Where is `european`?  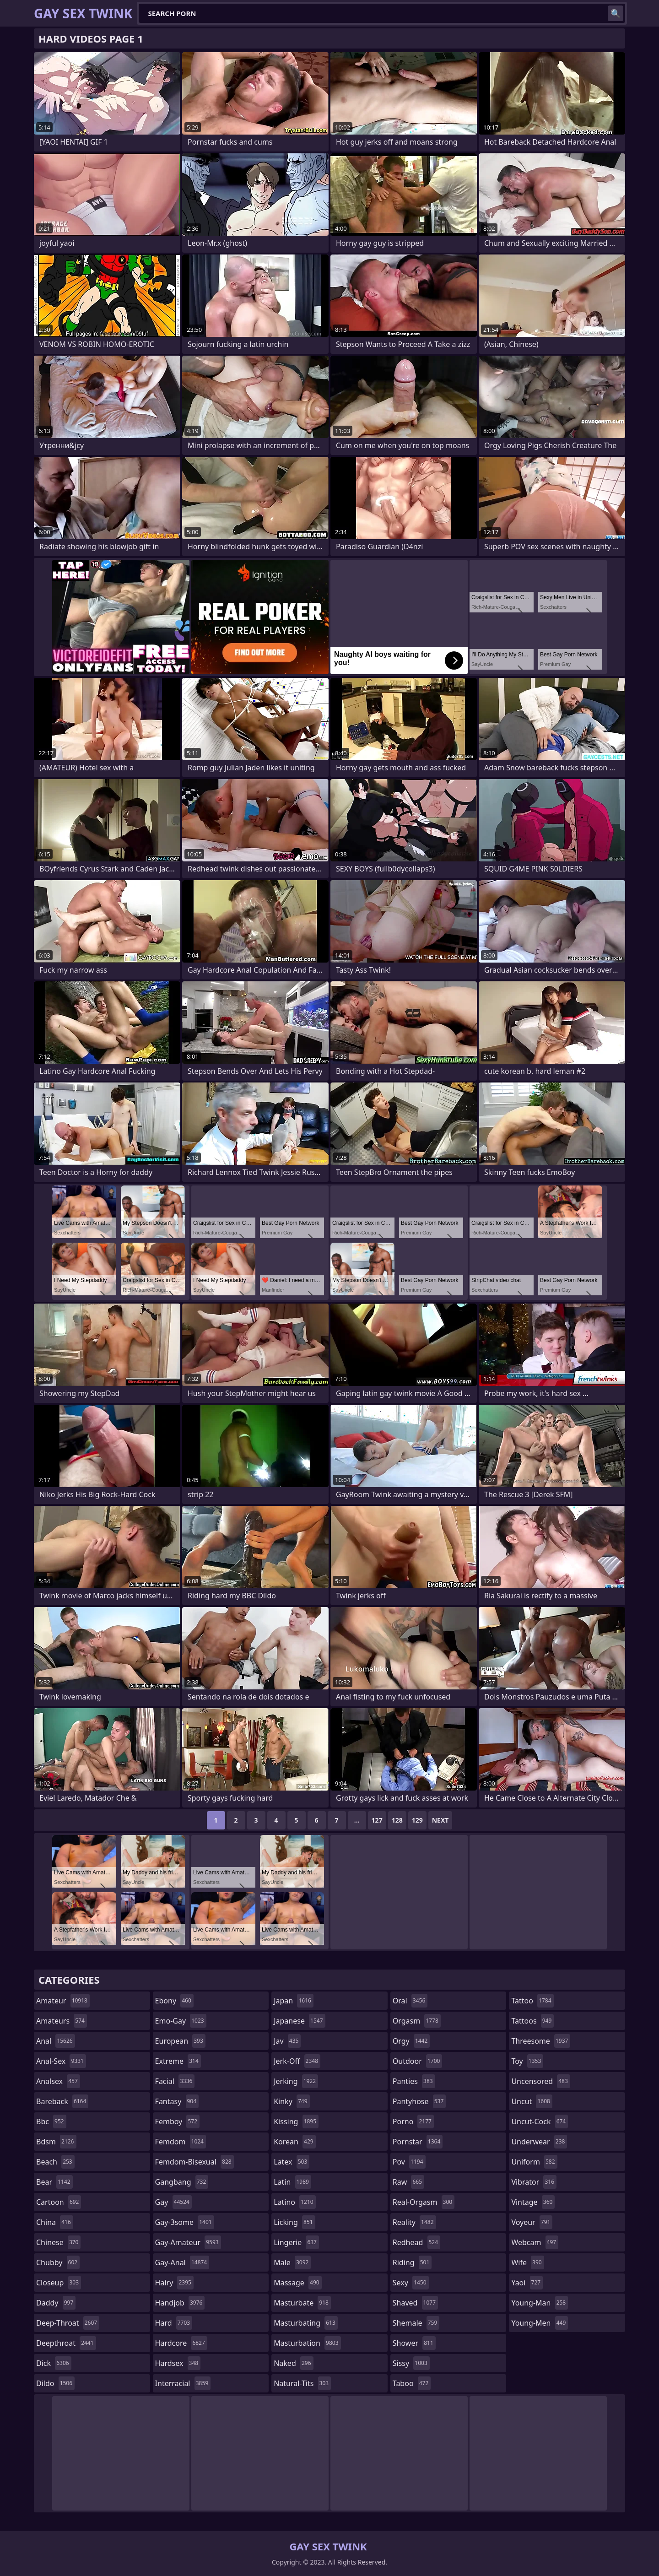
european is located at coordinates (180, 2041).